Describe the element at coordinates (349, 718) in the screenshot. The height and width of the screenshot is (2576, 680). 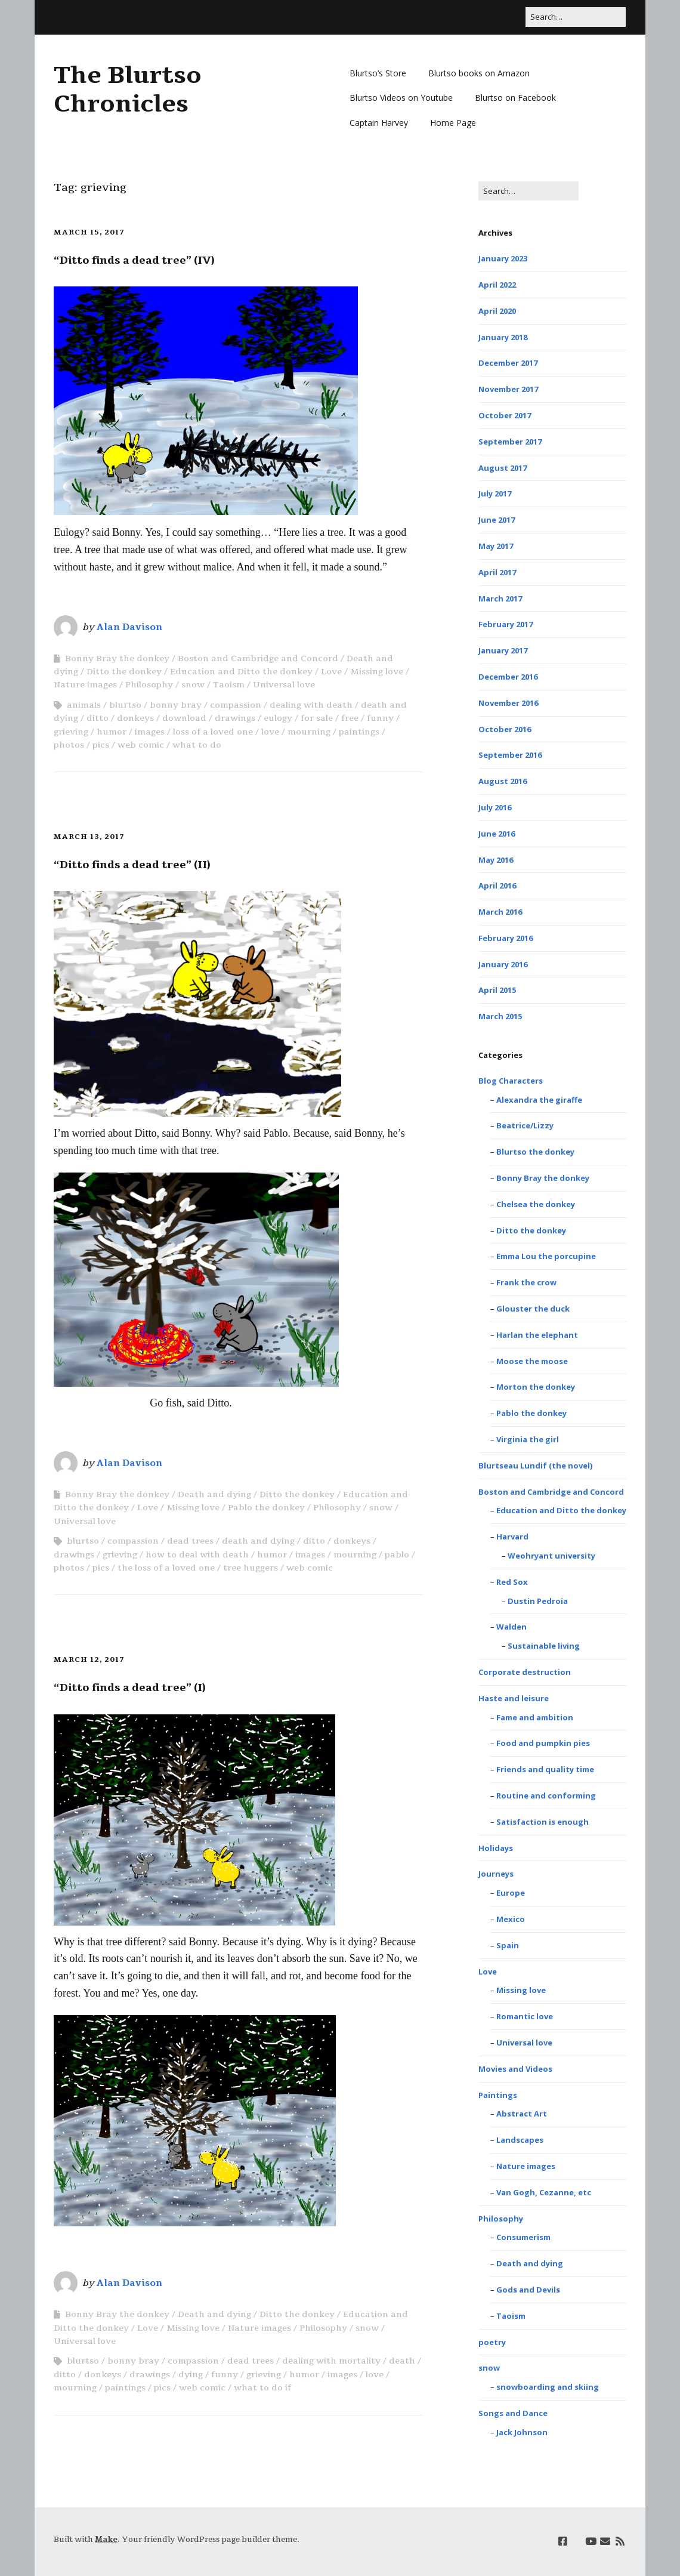
I see `free` at that location.